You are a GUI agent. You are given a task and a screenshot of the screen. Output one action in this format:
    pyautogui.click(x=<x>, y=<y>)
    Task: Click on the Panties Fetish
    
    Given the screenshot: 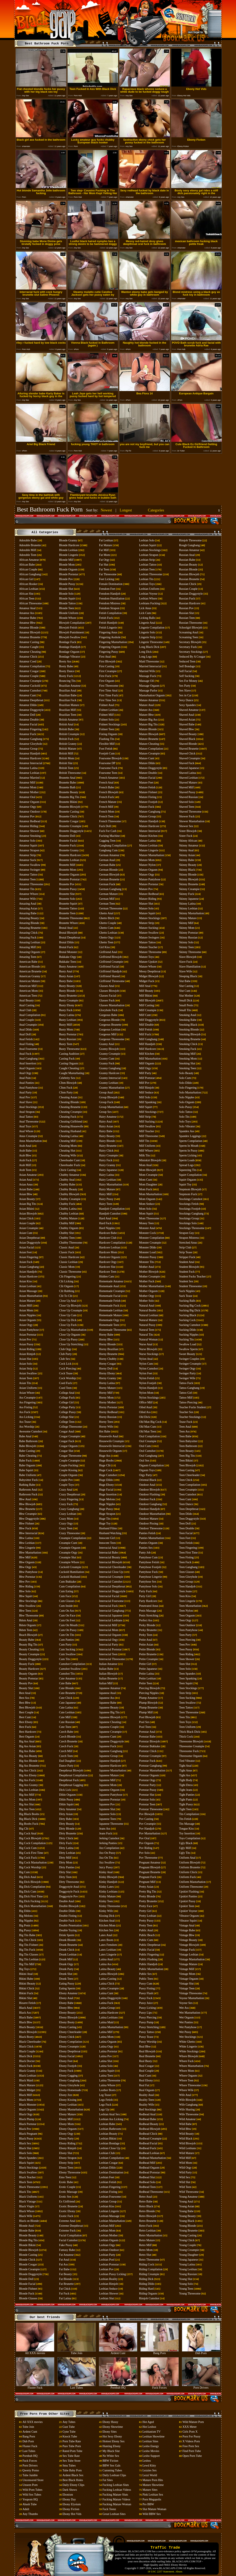 What is the action you would take?
    pyautogui.click(x=147, y=1533)
    